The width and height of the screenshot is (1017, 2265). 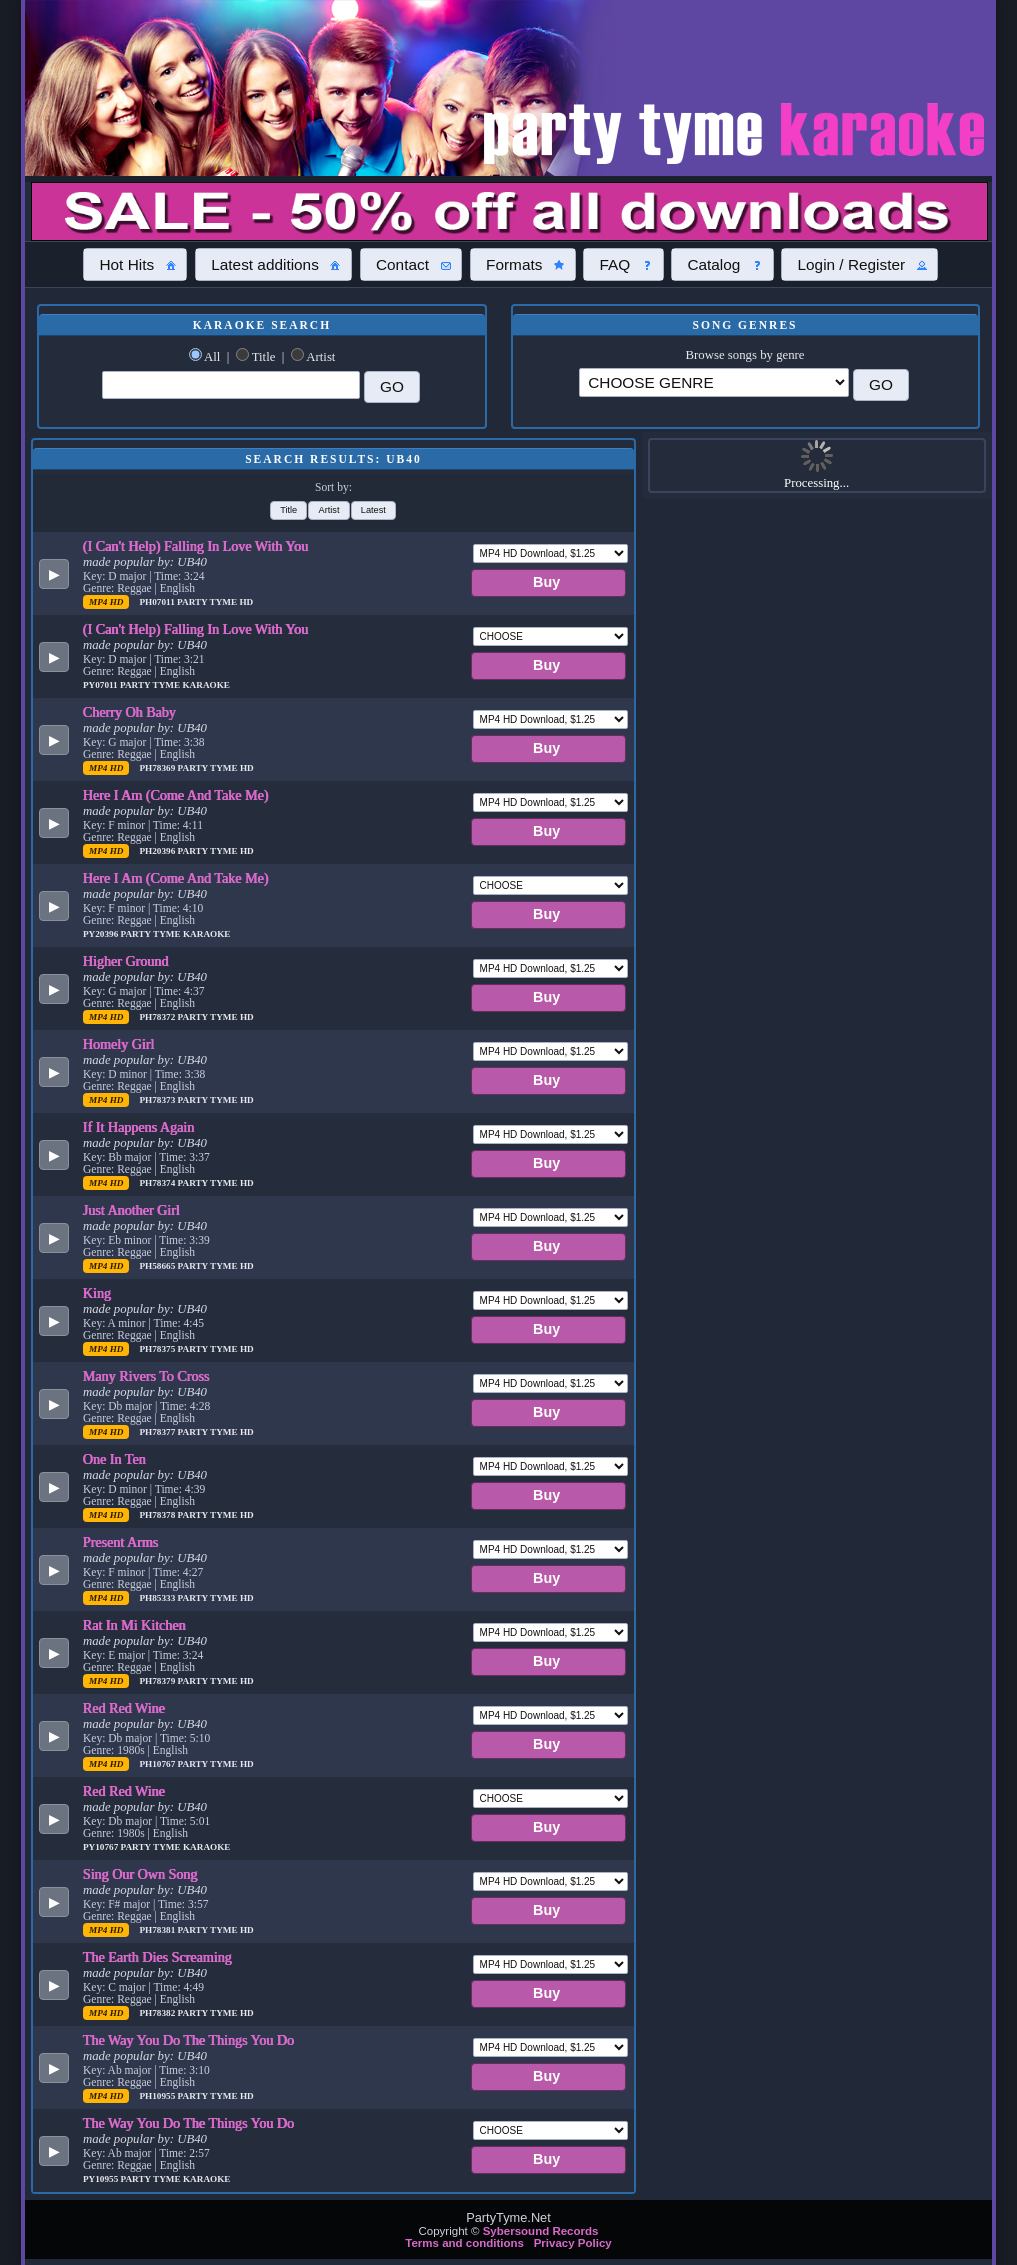 What do you see at coordinates (97, 1293) in the screenshot?
I see `King` at bounding box center [97, 1293].